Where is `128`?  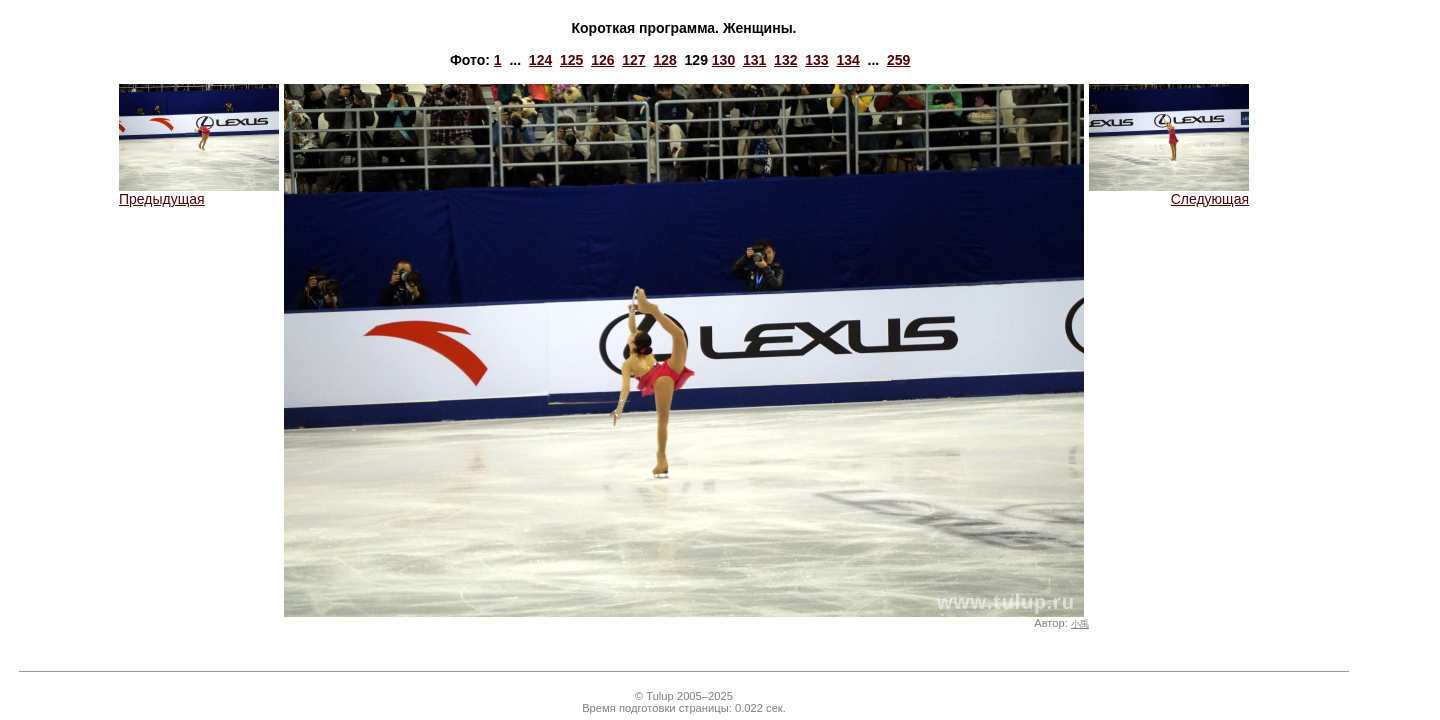
128 is located at coordinates (664, 60).